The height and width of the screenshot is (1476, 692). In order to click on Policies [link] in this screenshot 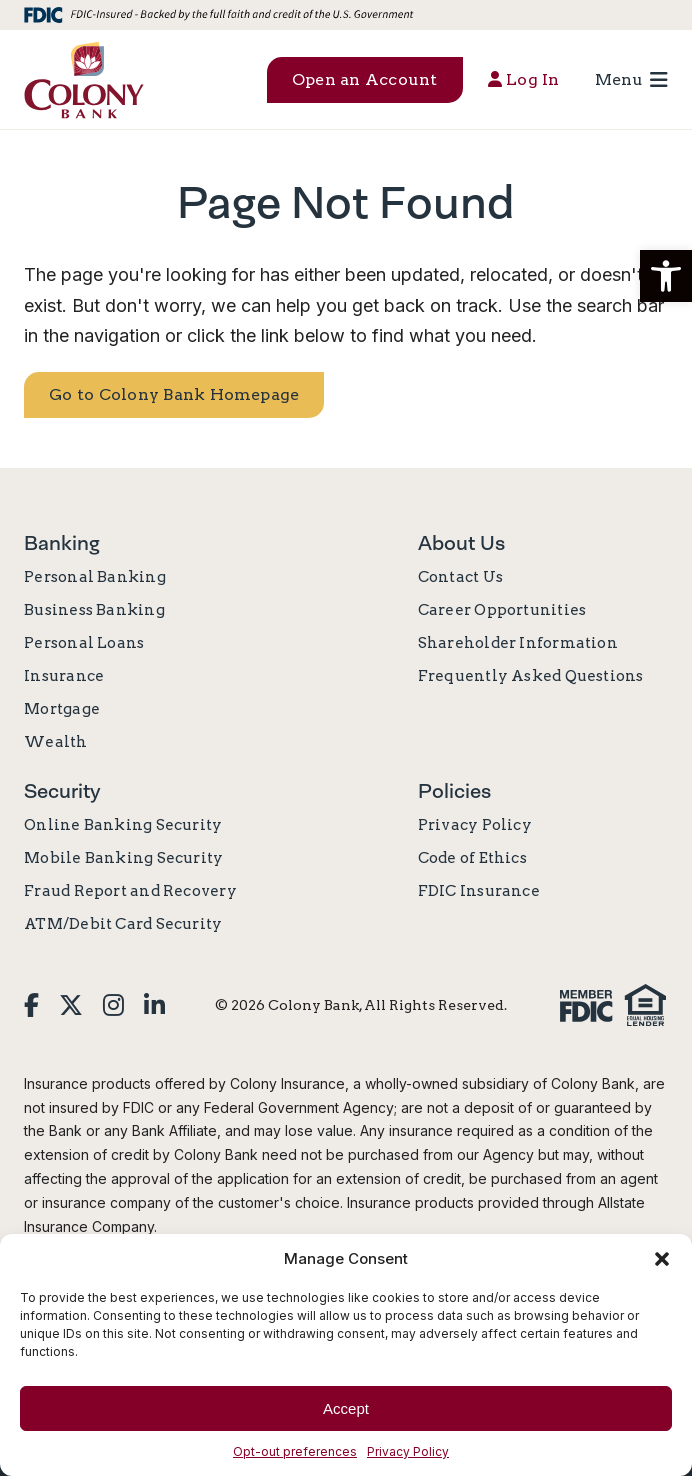, I will do `click(454, 791)`.